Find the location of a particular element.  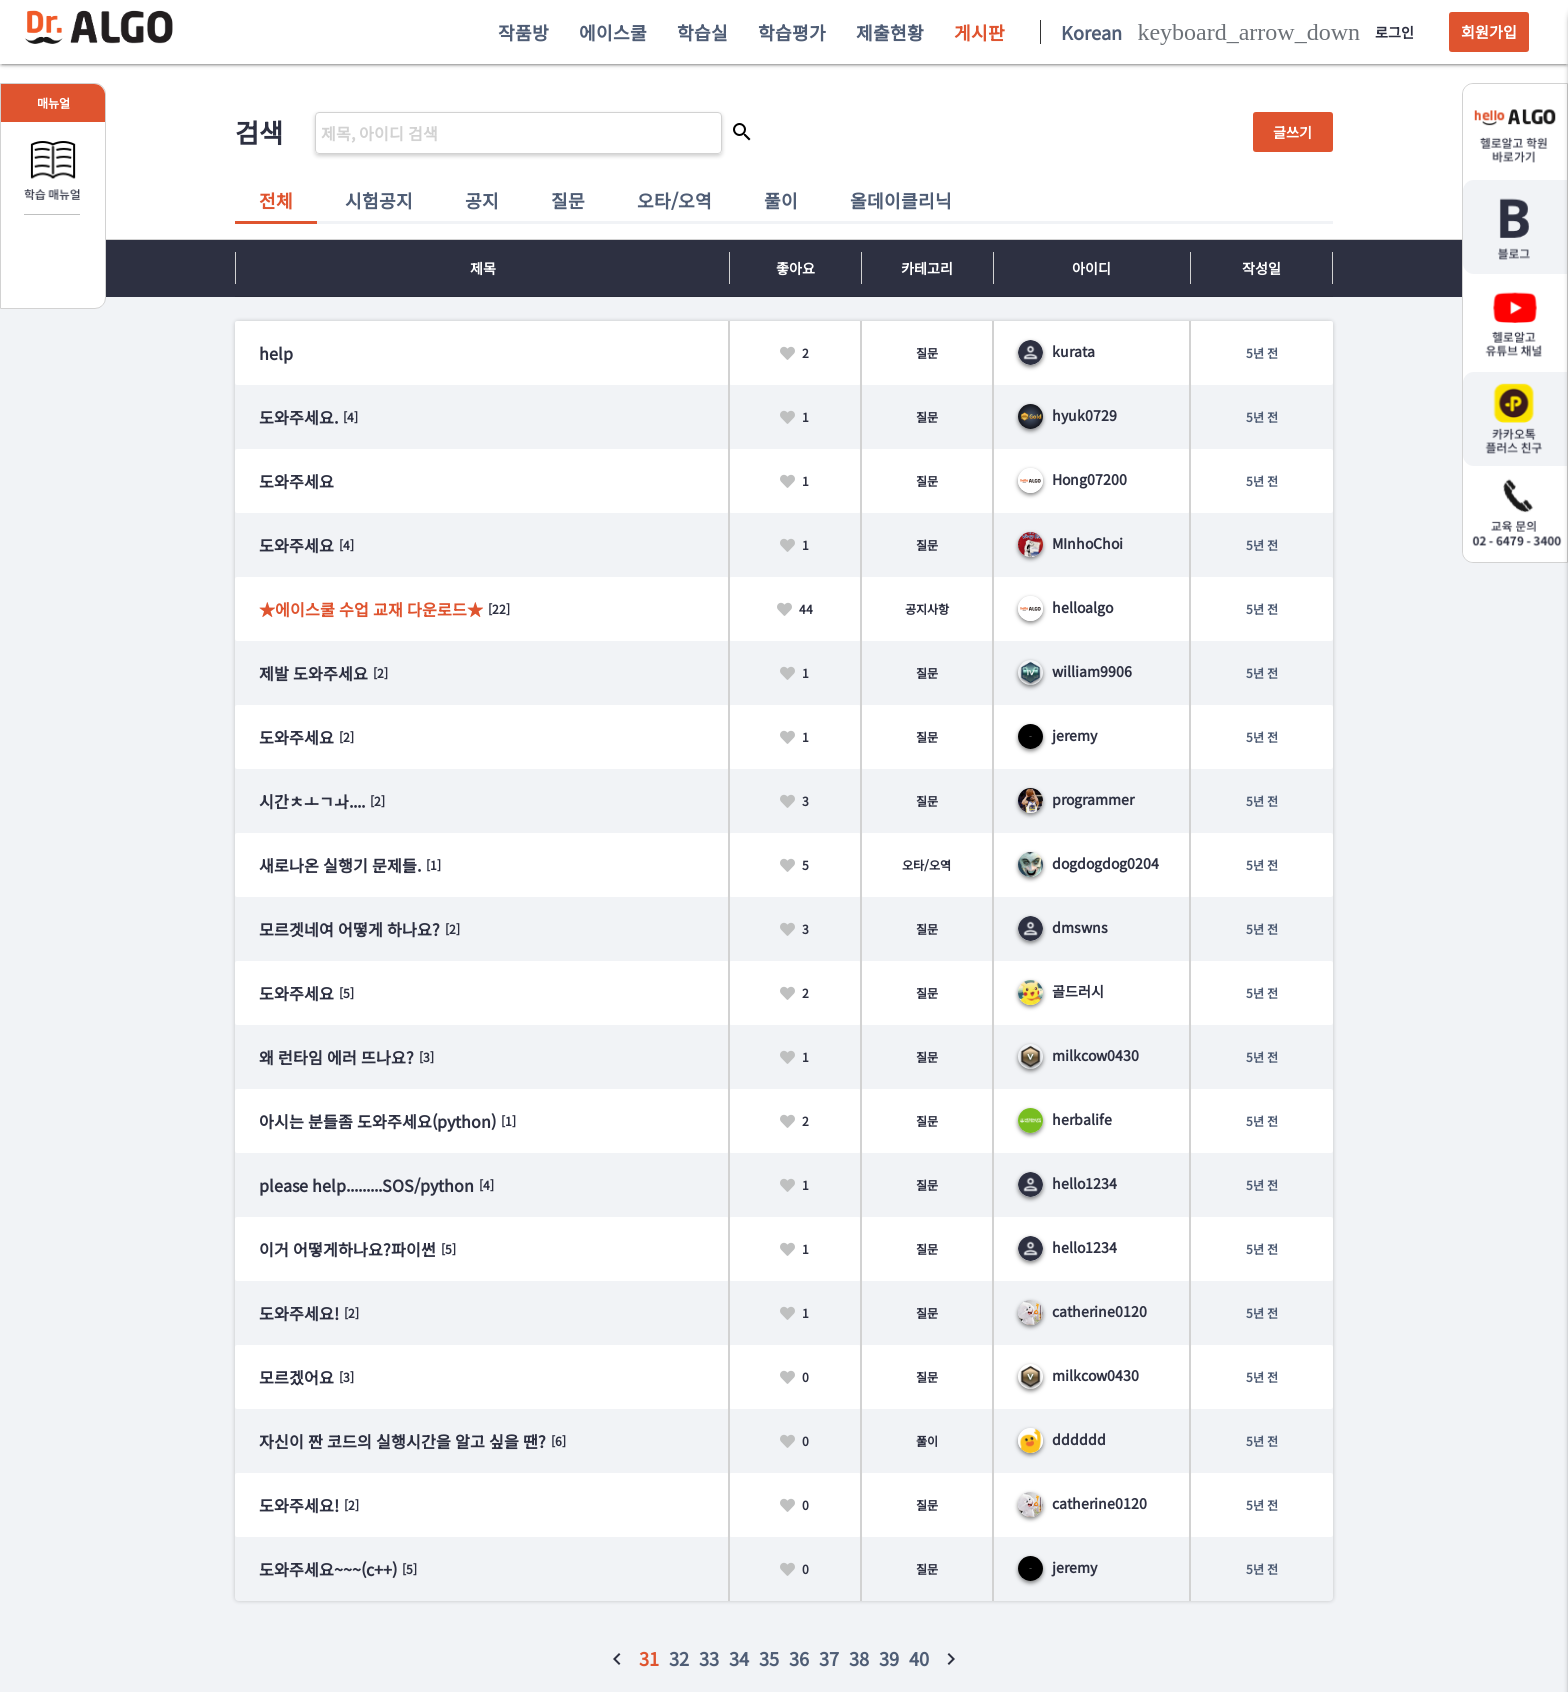

좋아요 is located at coordinates (795, 268).